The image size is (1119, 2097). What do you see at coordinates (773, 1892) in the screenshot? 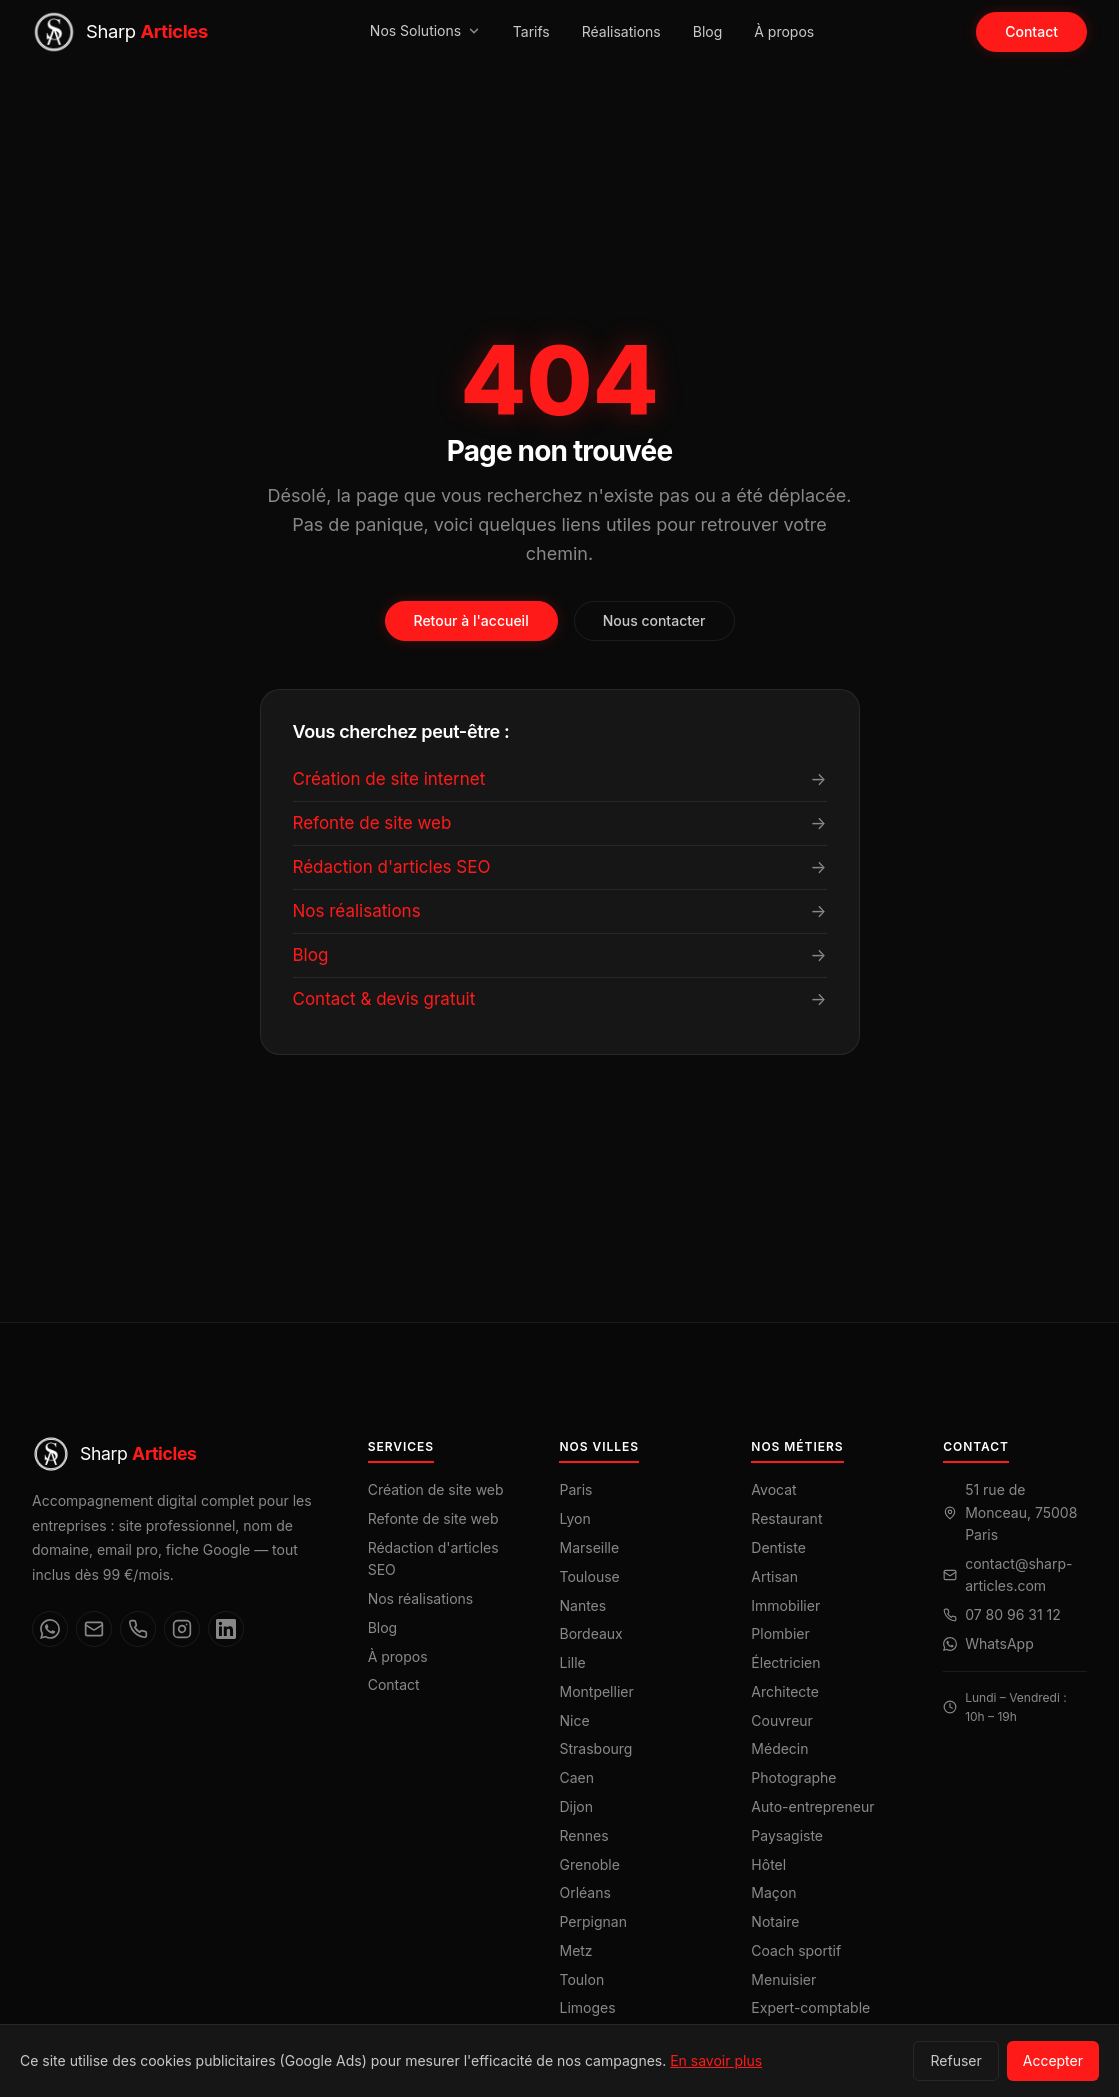
I see `Maçon` at bounding box center [773, 1892].